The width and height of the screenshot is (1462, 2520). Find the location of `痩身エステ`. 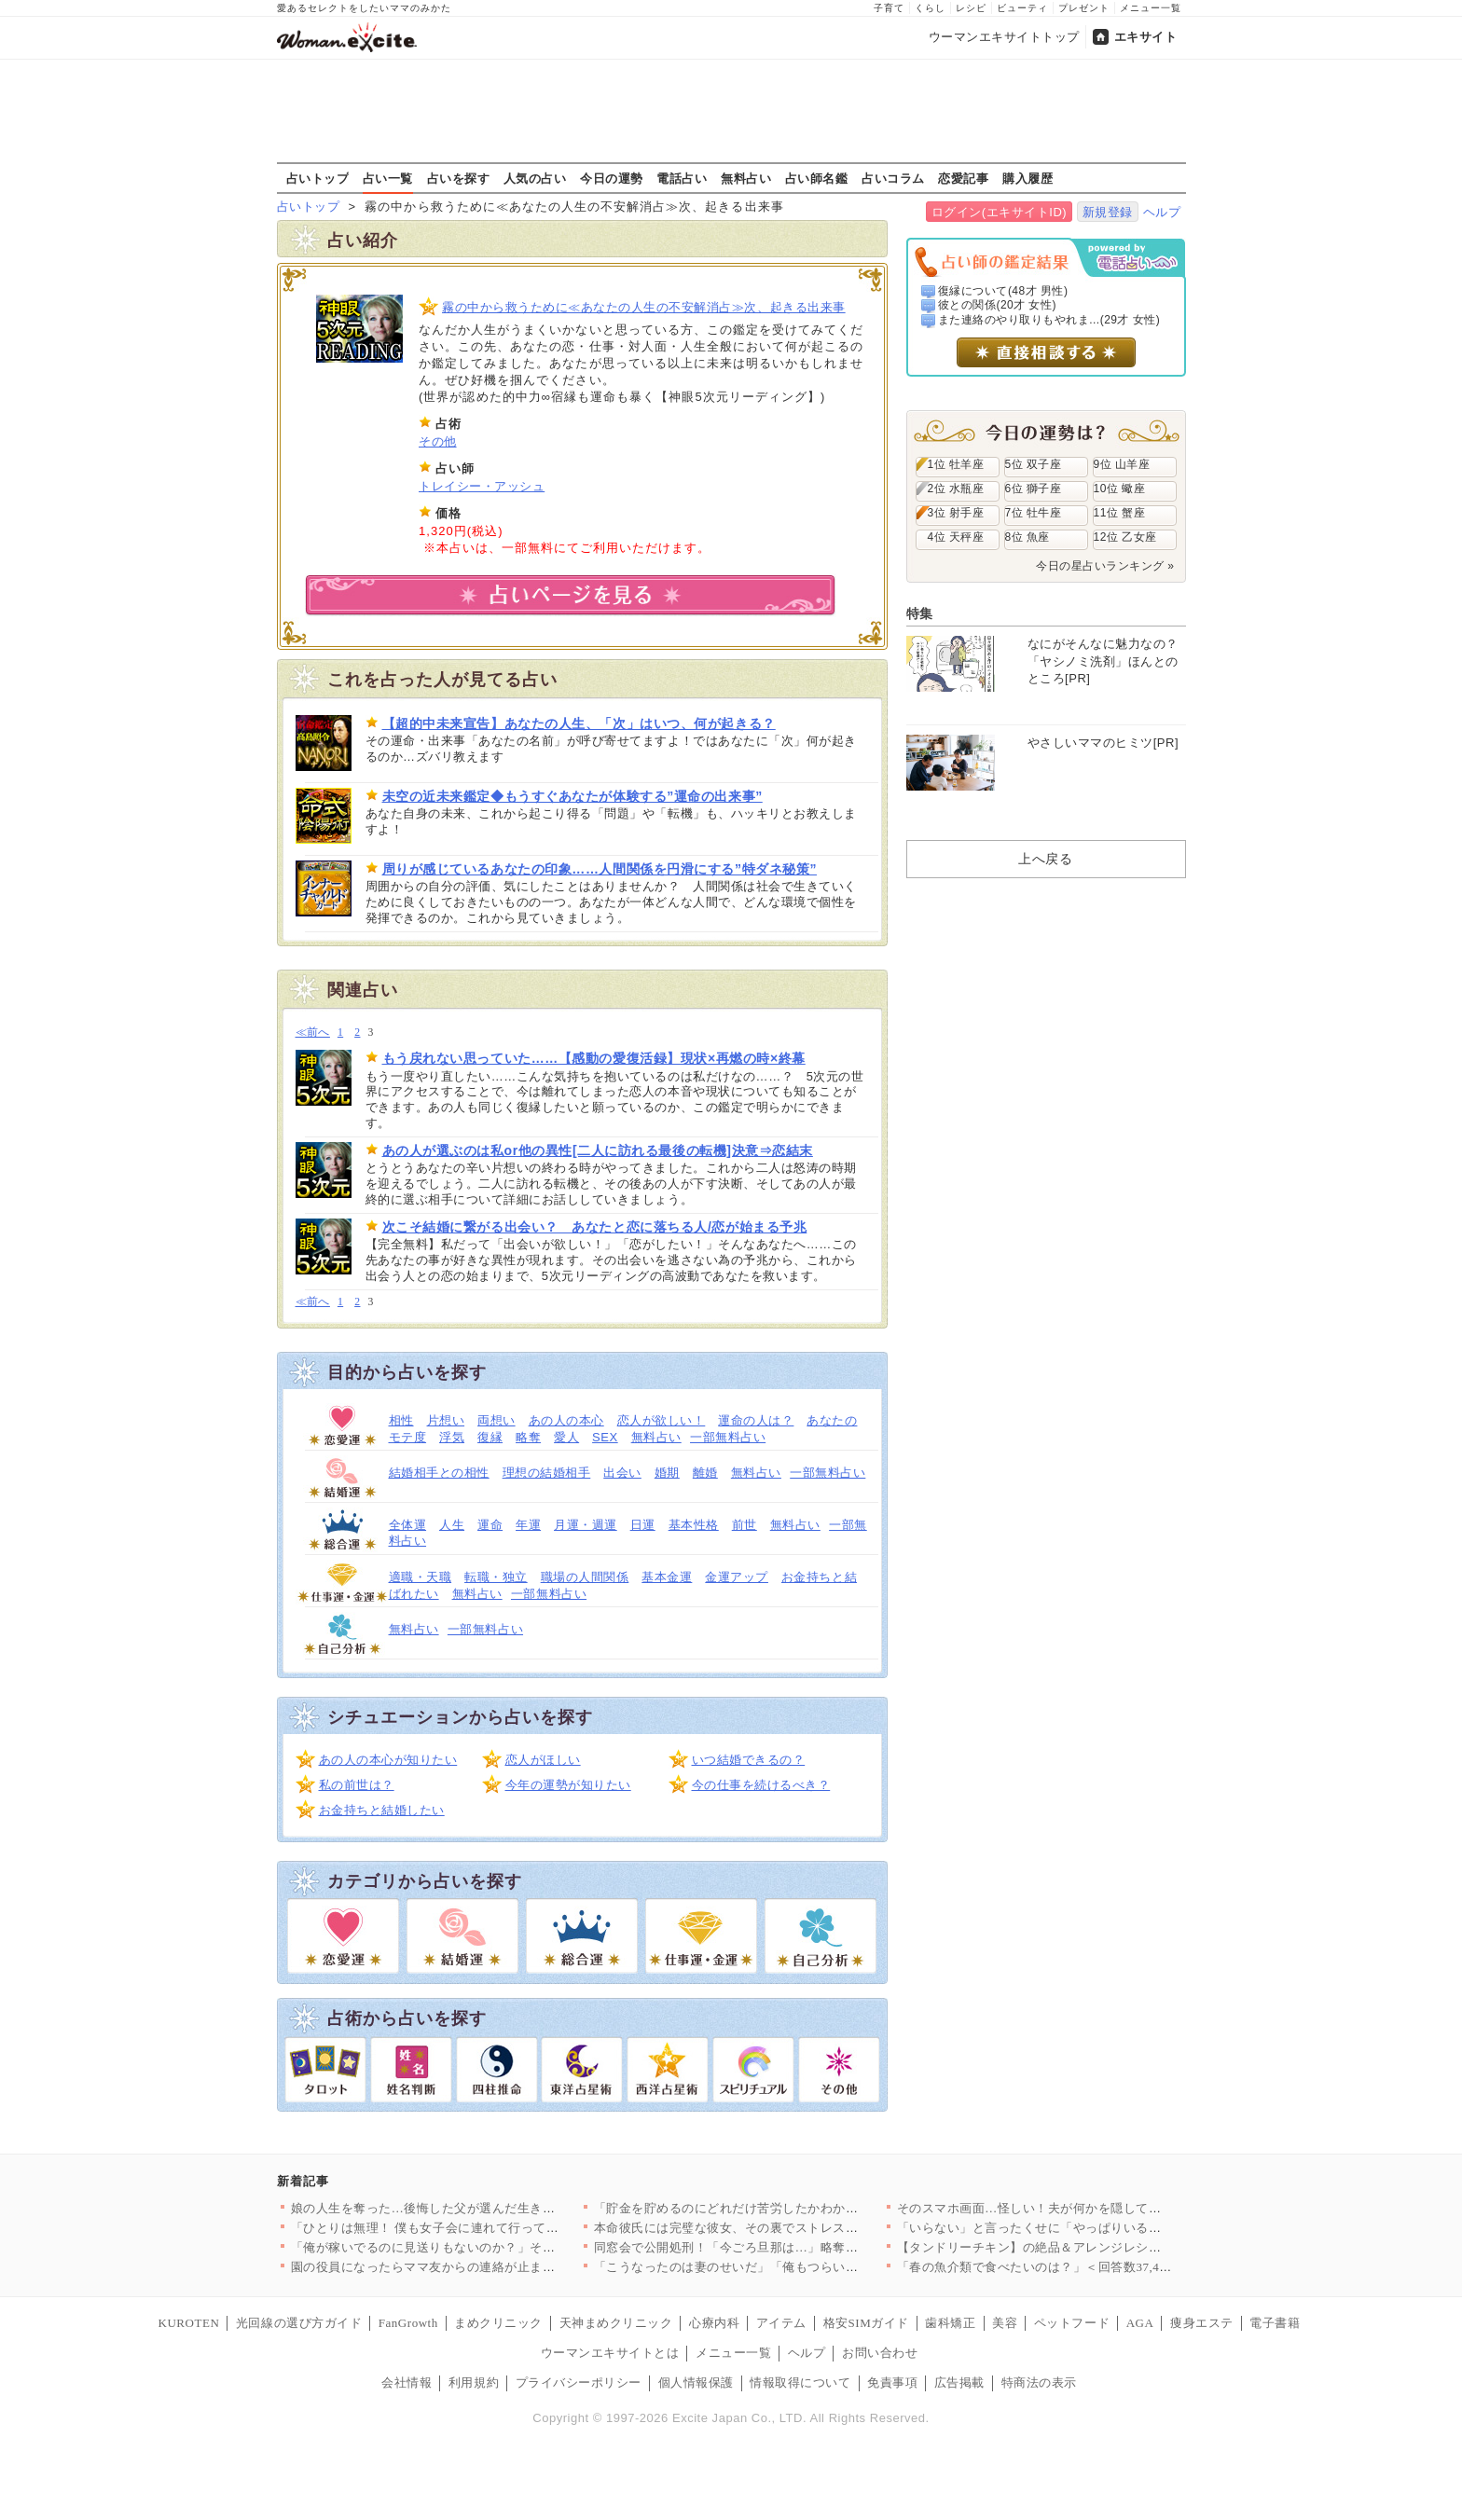

痩身エステ is located at coordinates (1202, 2323).